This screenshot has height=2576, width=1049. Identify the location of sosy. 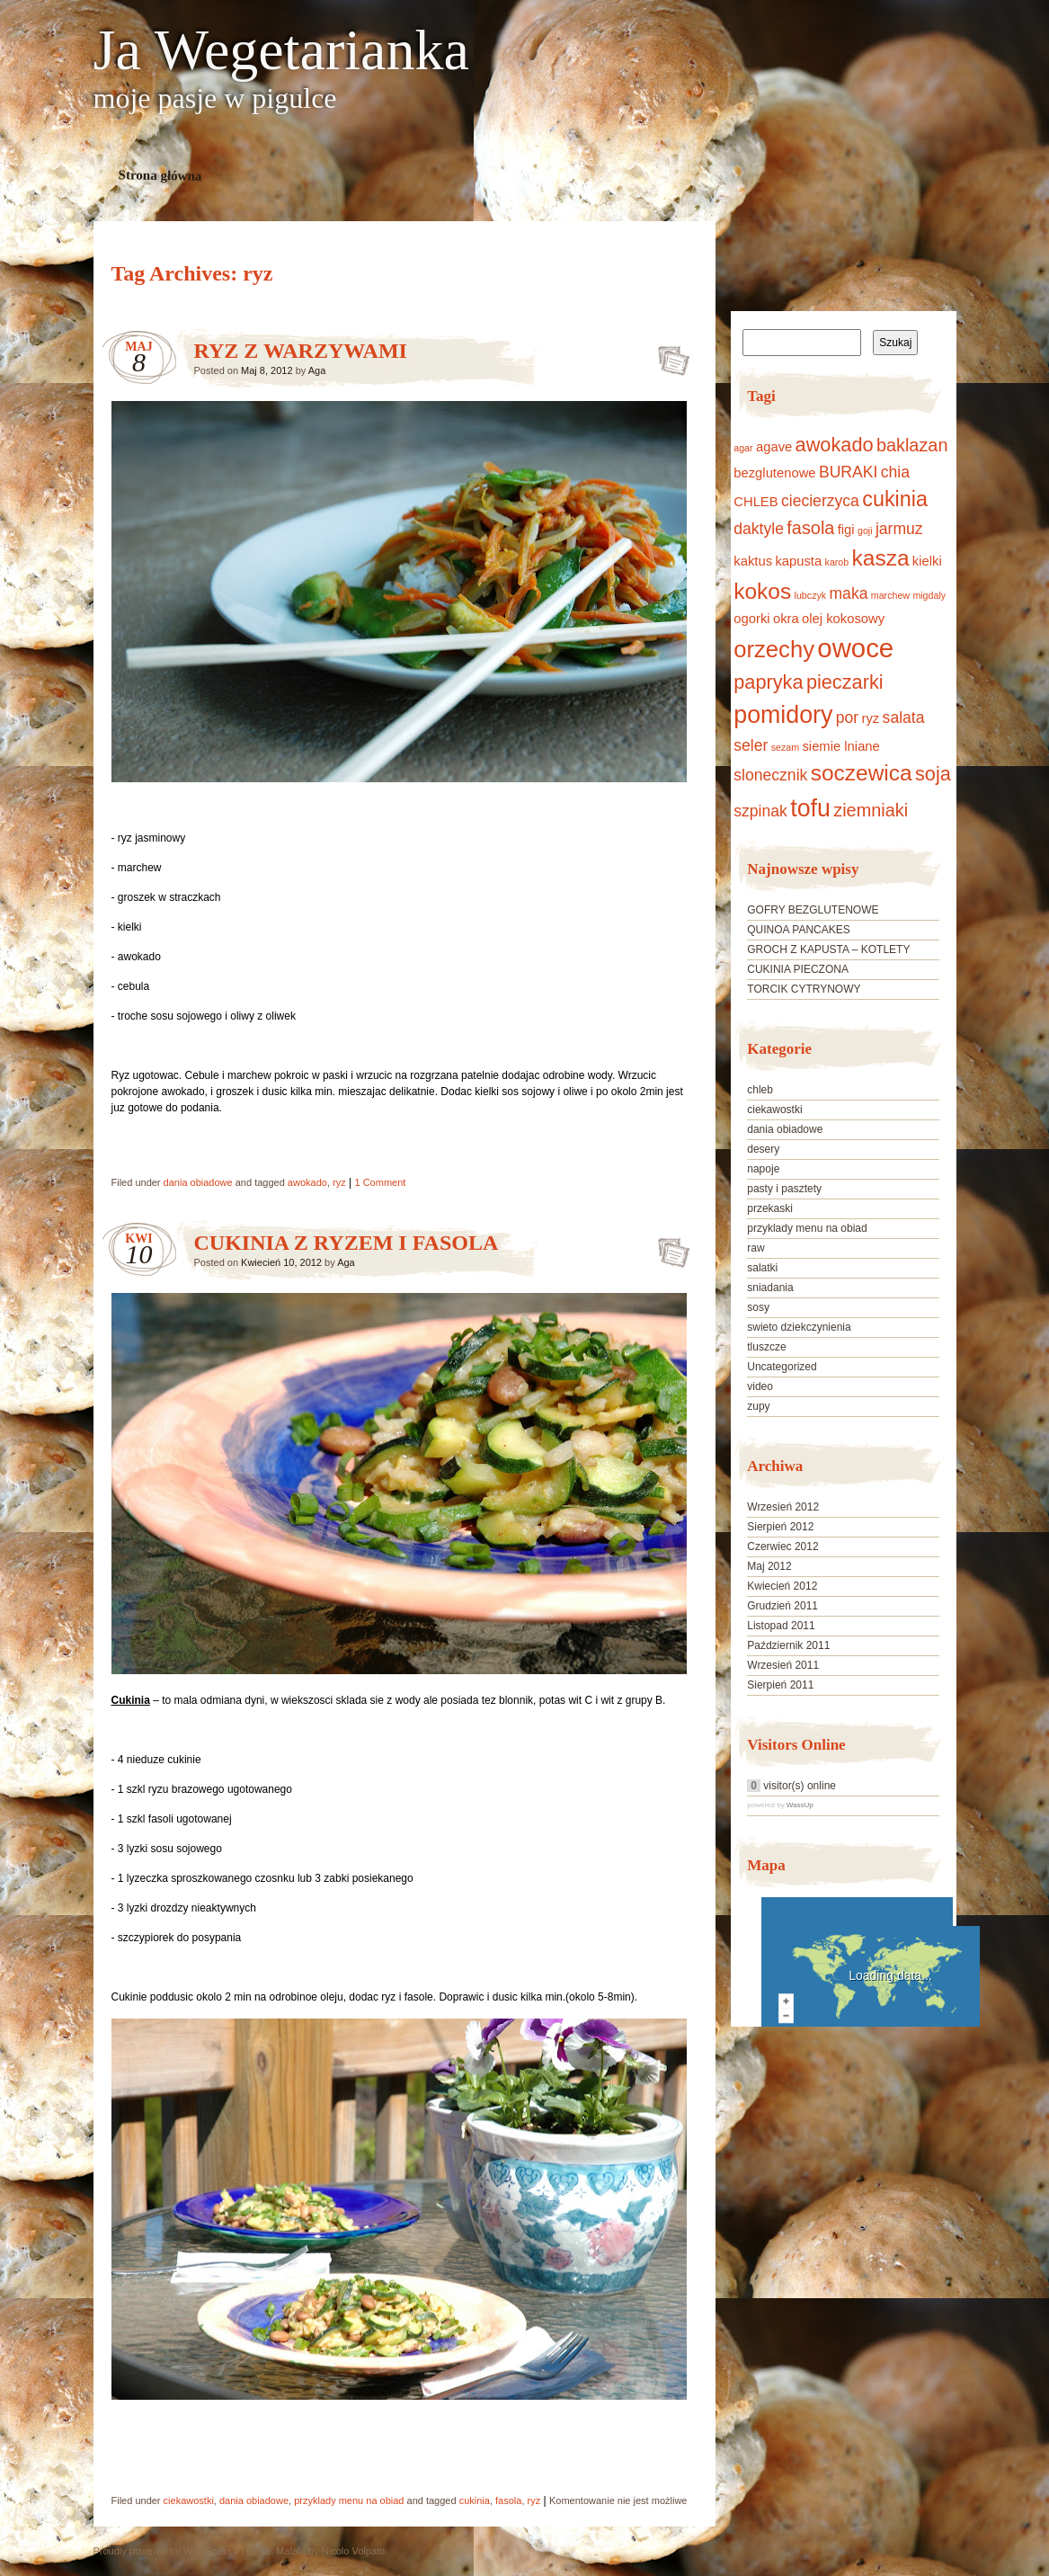
(758, 1307).